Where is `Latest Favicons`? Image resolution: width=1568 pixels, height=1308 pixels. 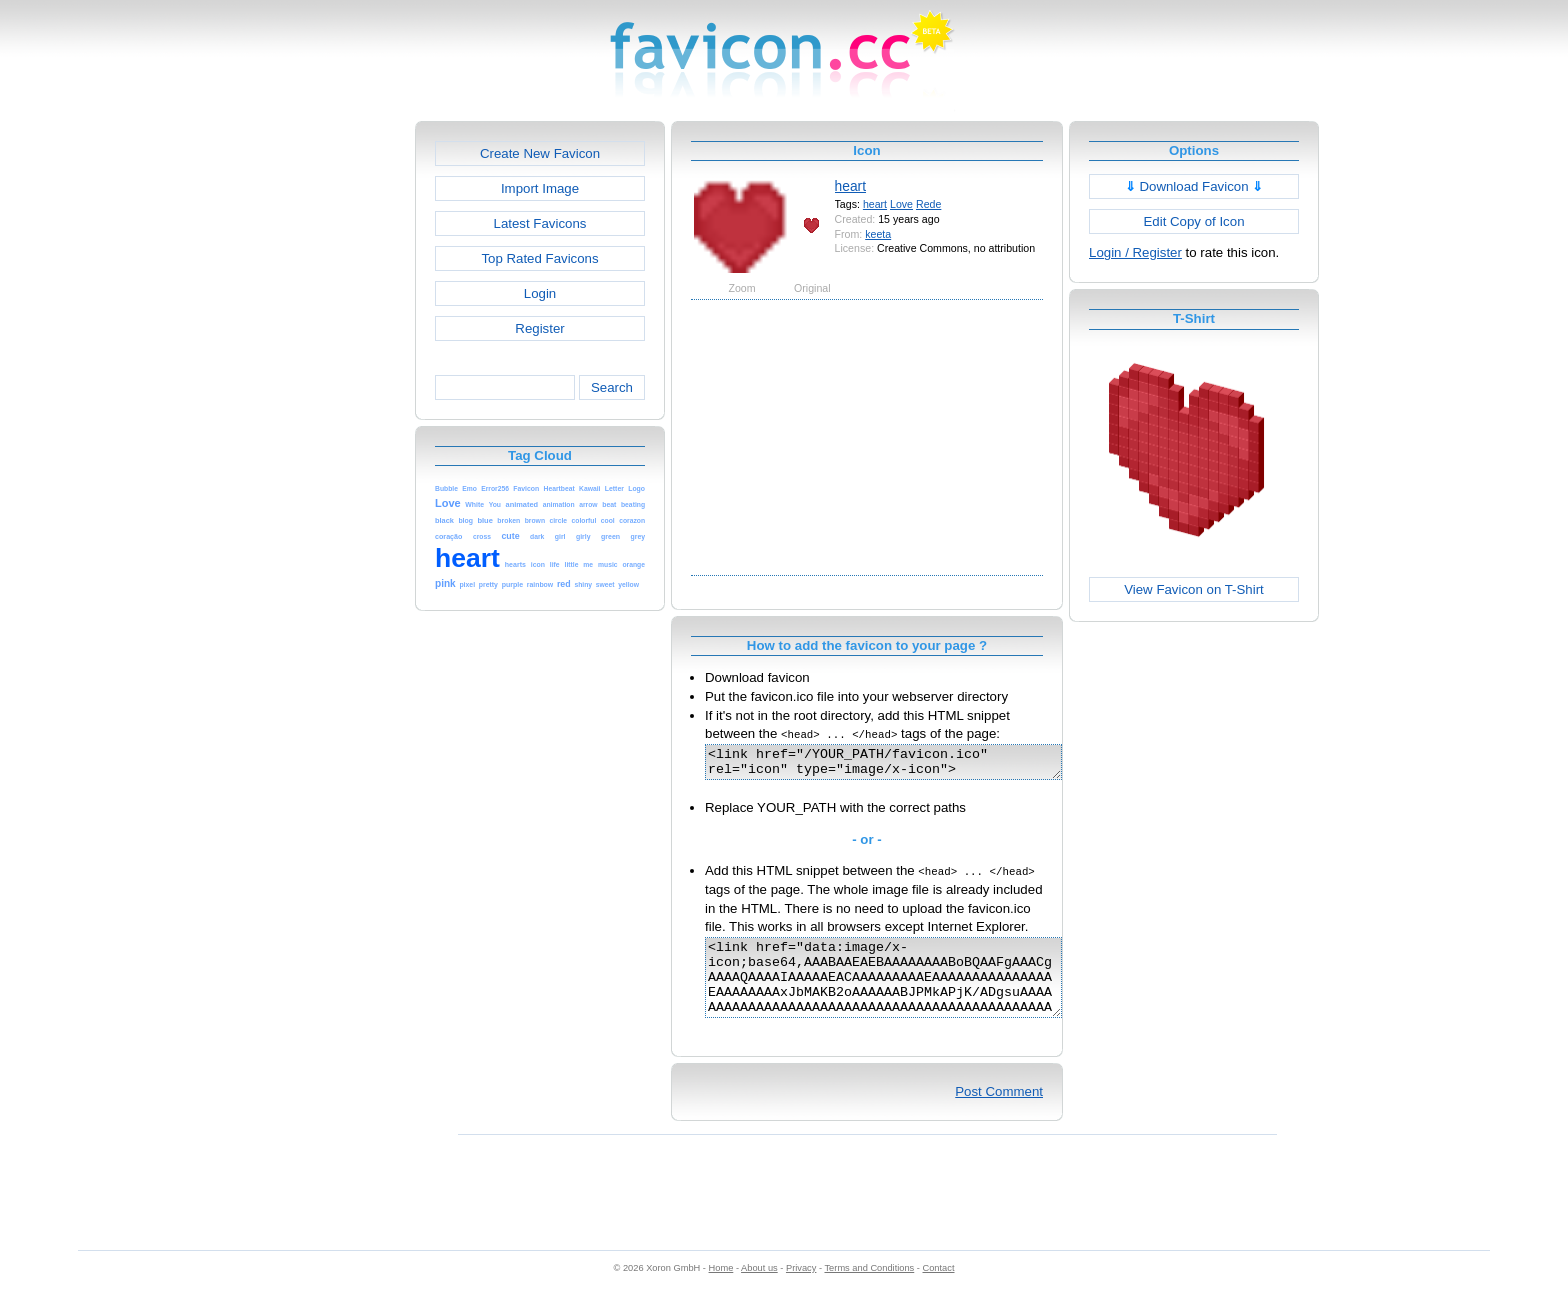 Latest Favicons is located at coordinates (540, 223).